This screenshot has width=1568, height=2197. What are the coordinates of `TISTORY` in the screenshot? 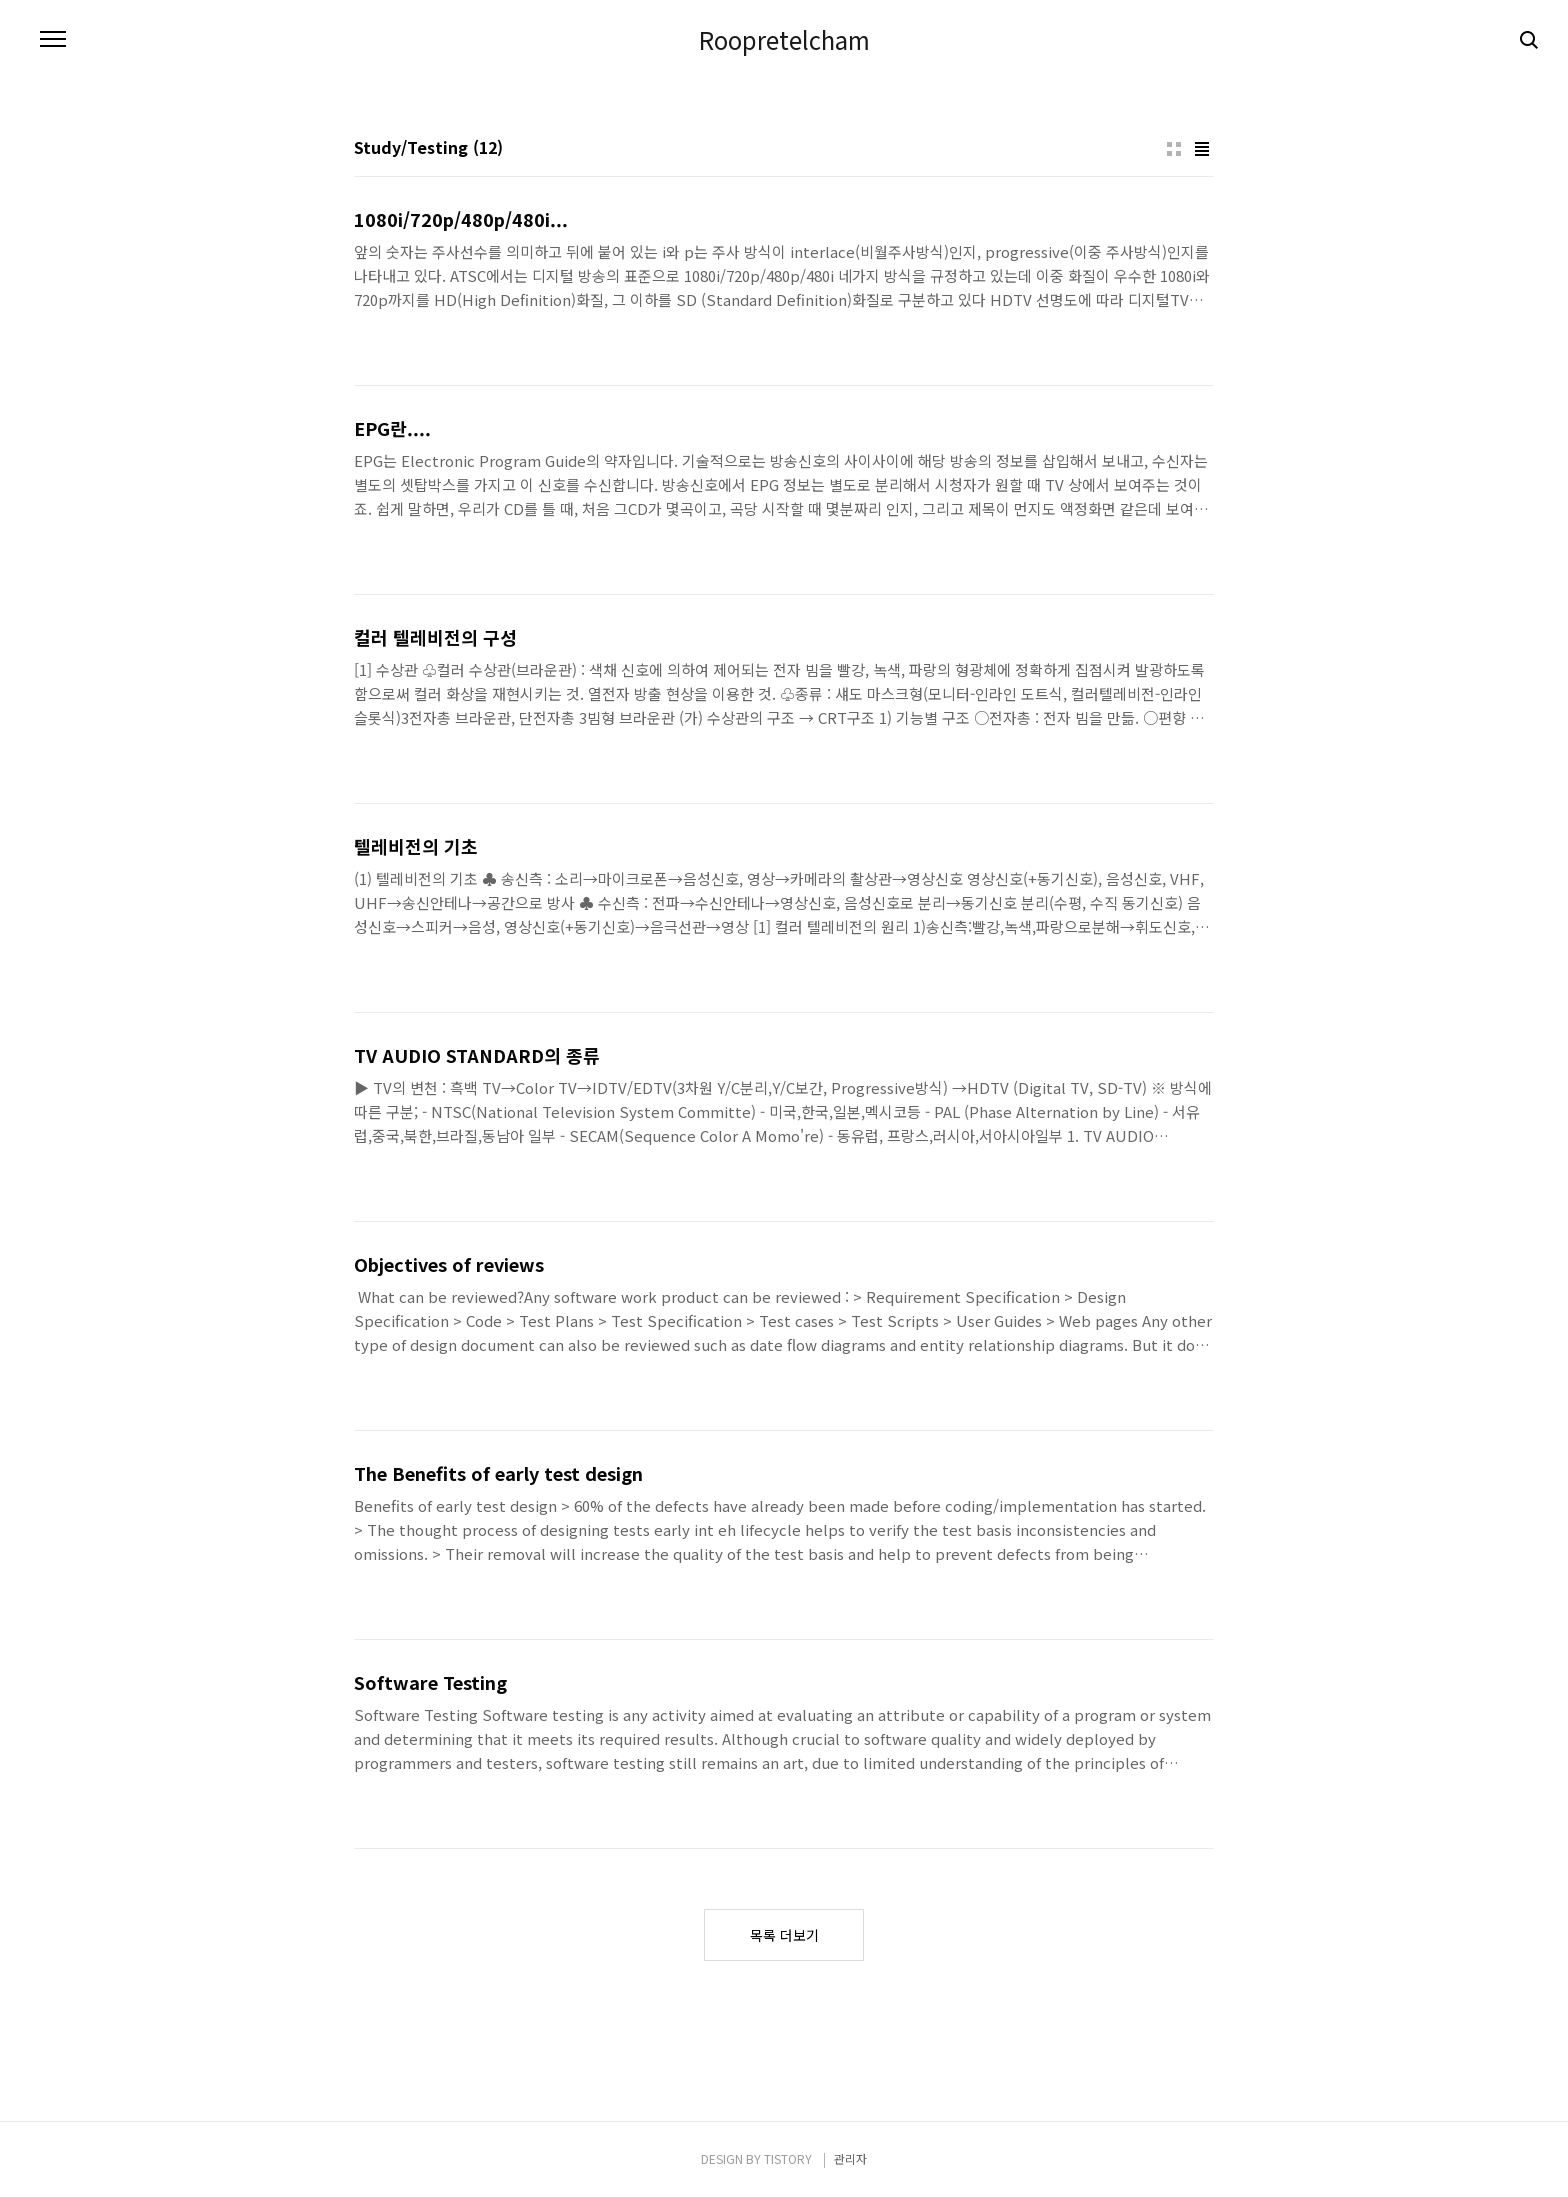 It's located at (788, 2158).